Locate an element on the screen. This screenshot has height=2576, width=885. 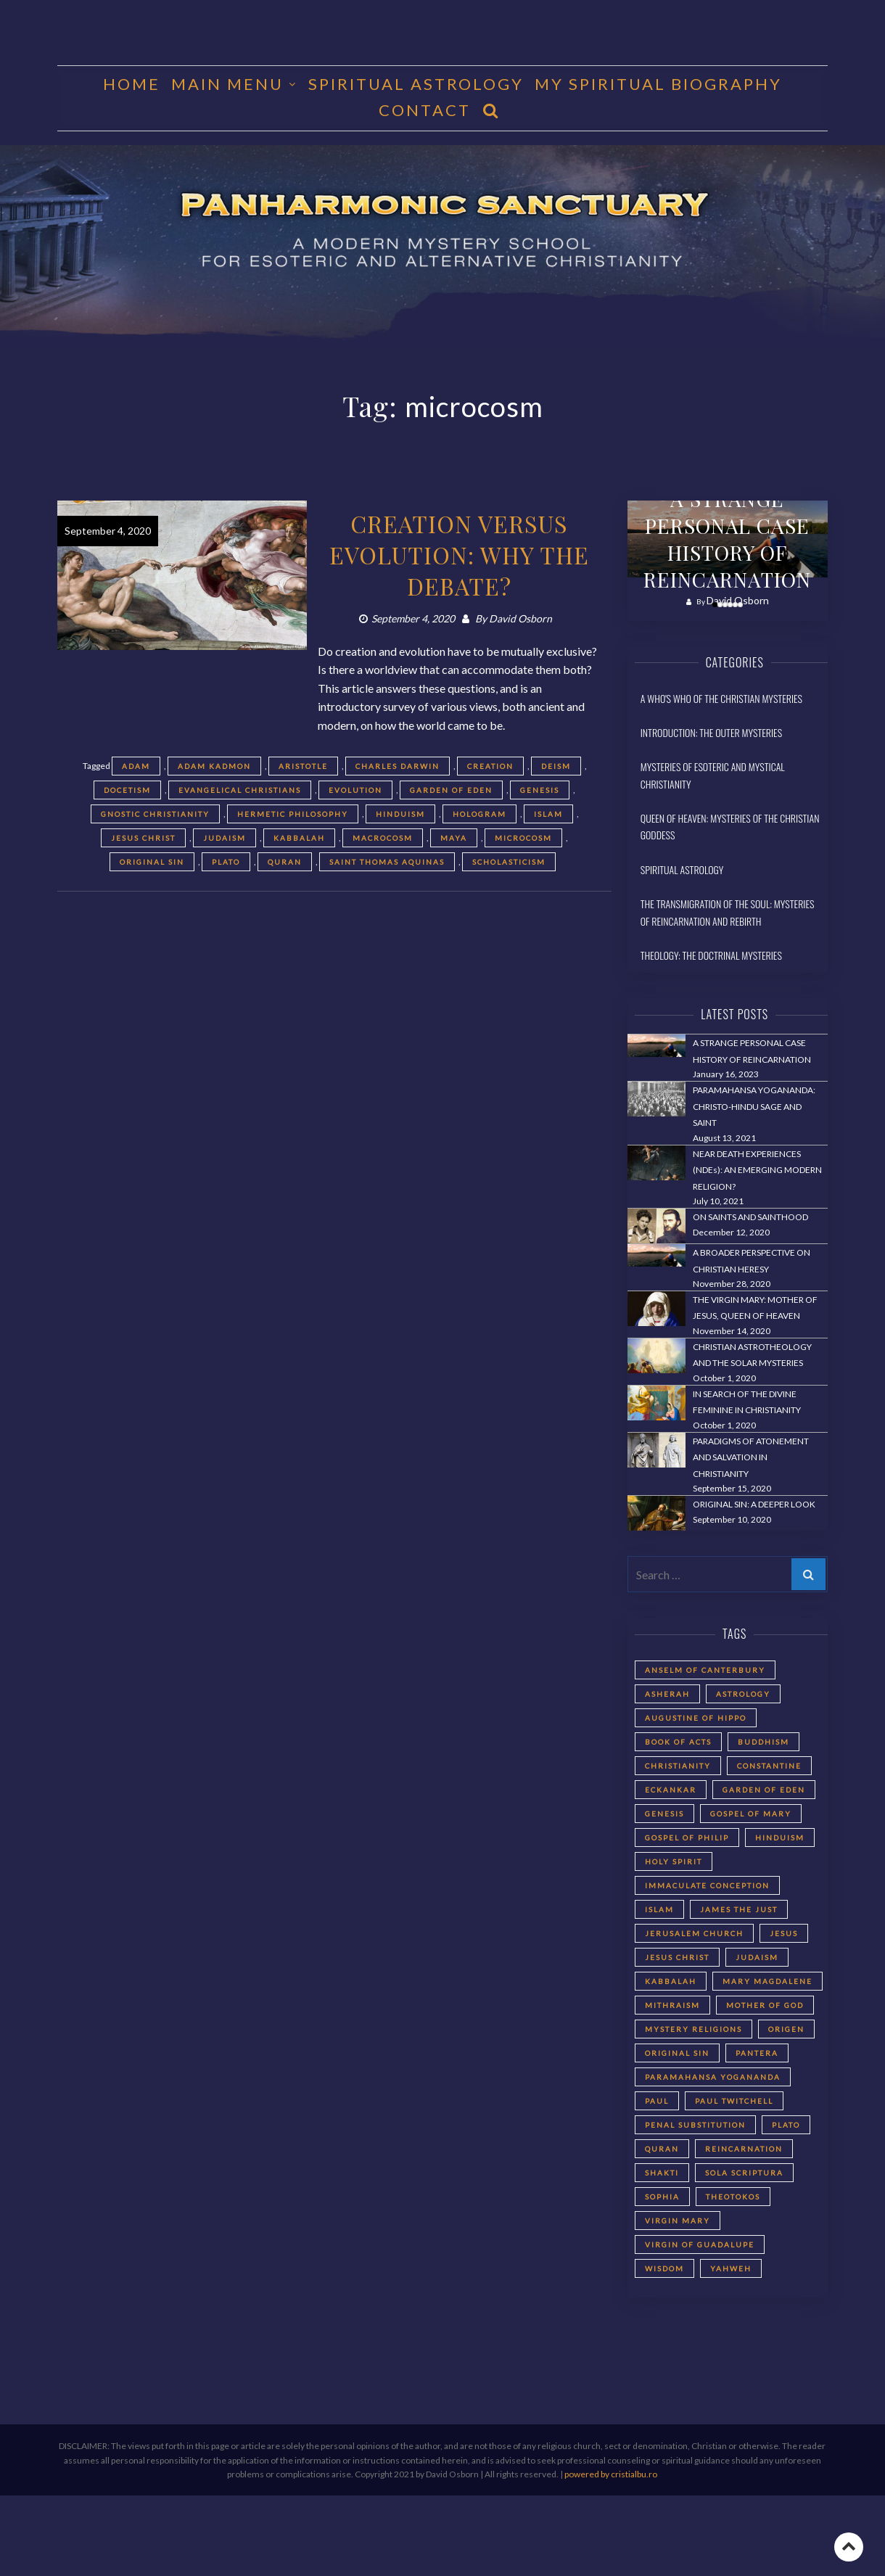
creation is located at coordinates (490, 766).